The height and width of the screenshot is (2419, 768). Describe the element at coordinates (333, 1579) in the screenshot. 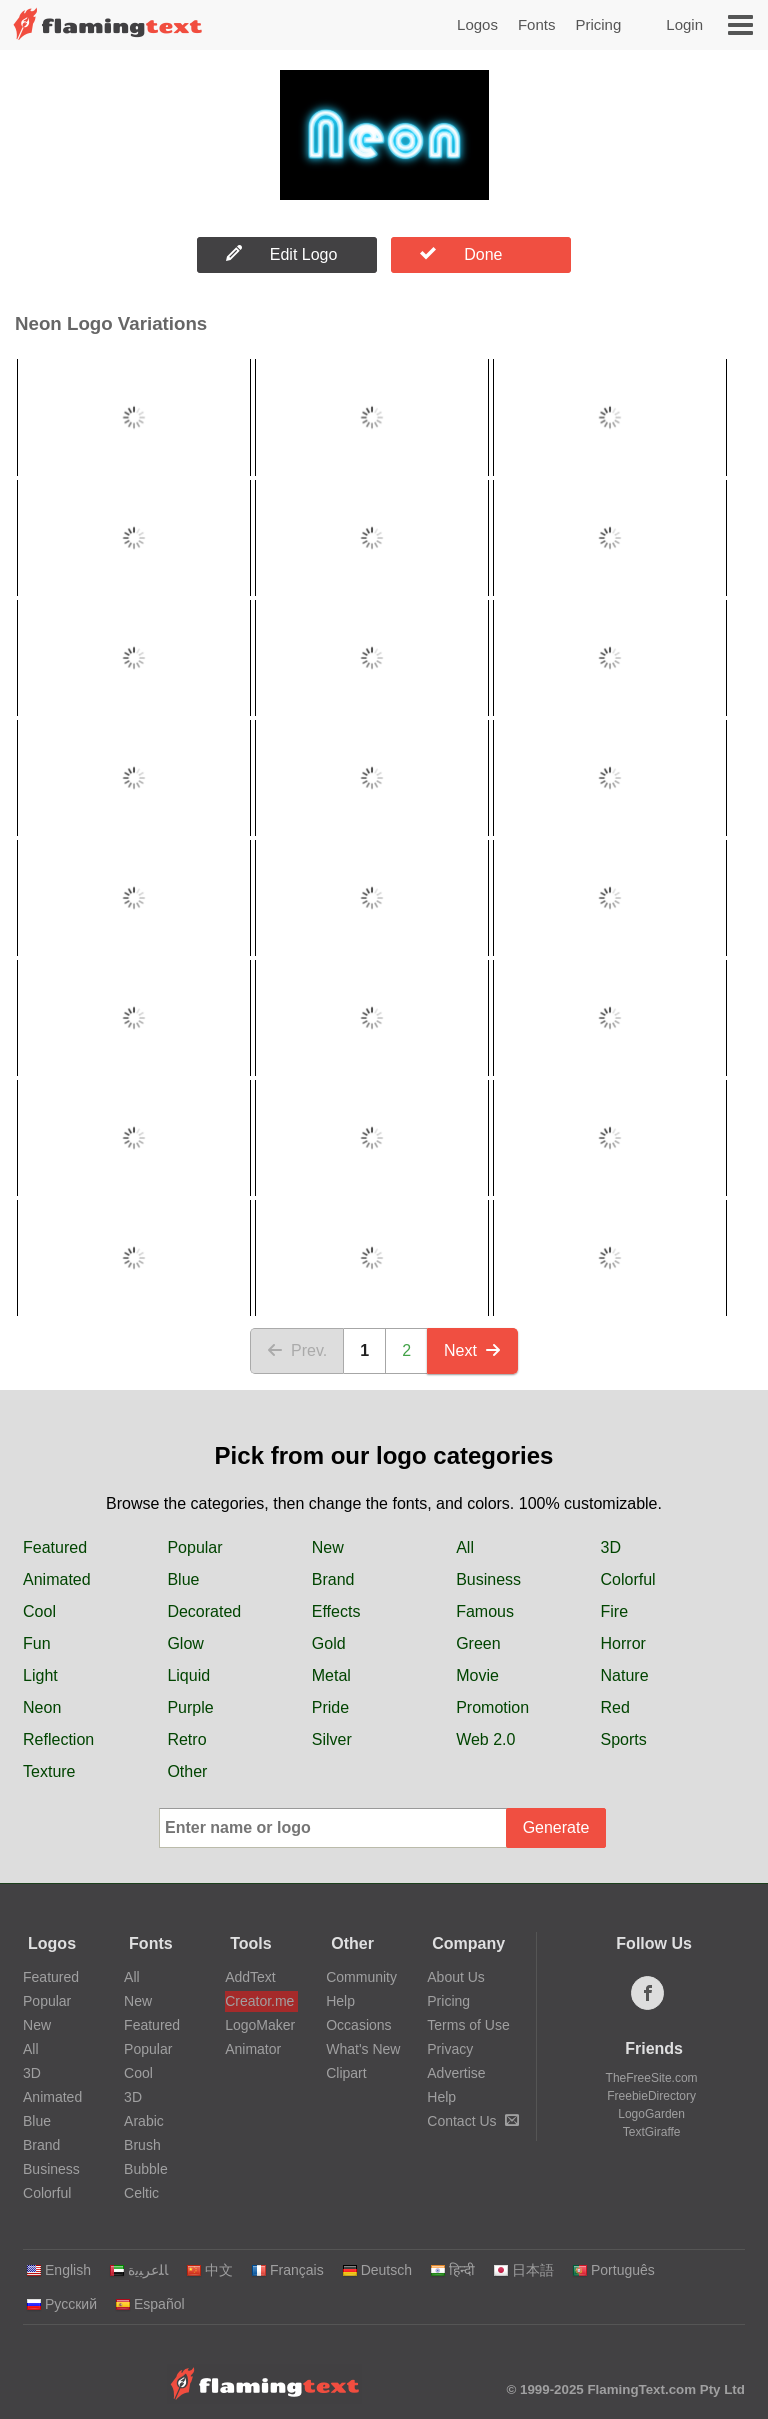

I see `Brand` at that location.